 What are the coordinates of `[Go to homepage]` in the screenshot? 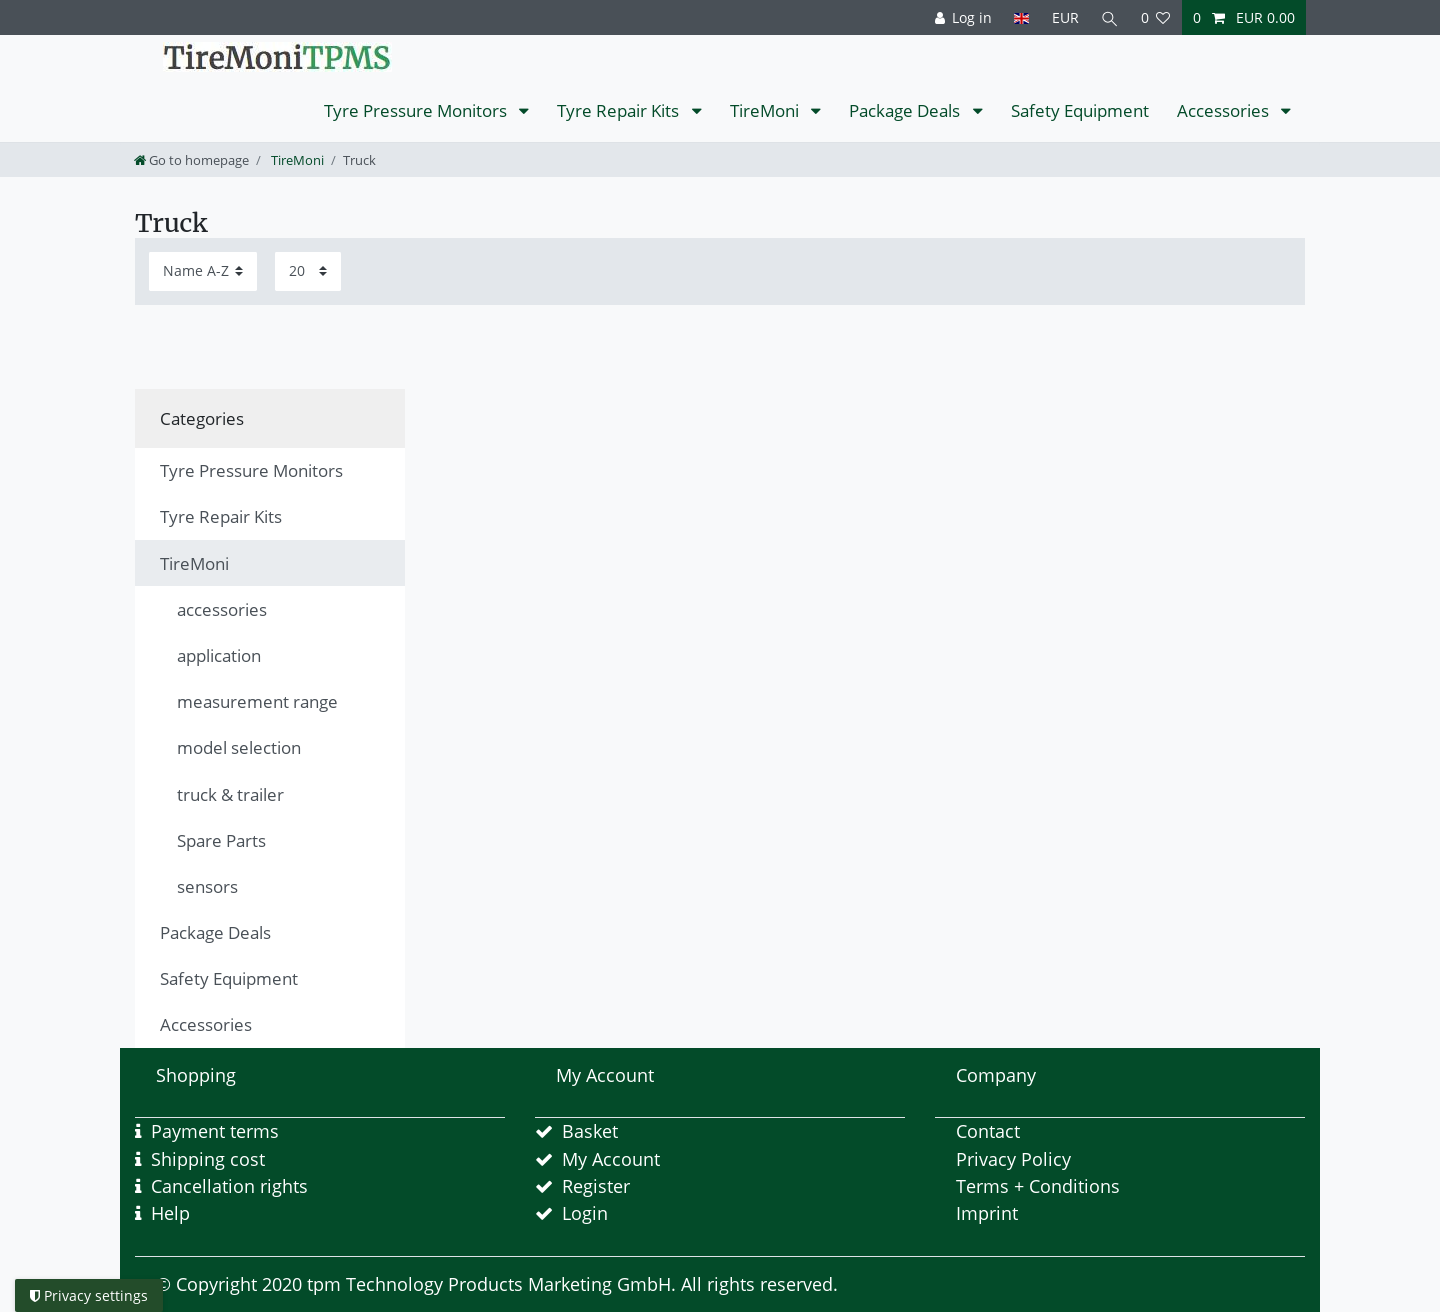 It's located at (191, 160).